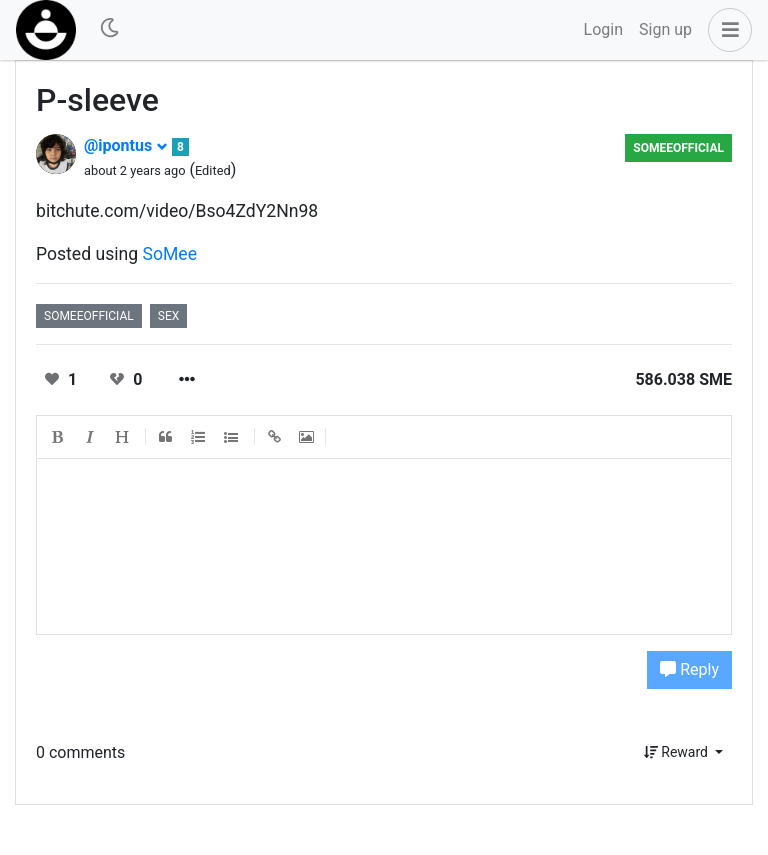 The image size is (768, 855). I want to click on @ipontus, so click(126, 145).